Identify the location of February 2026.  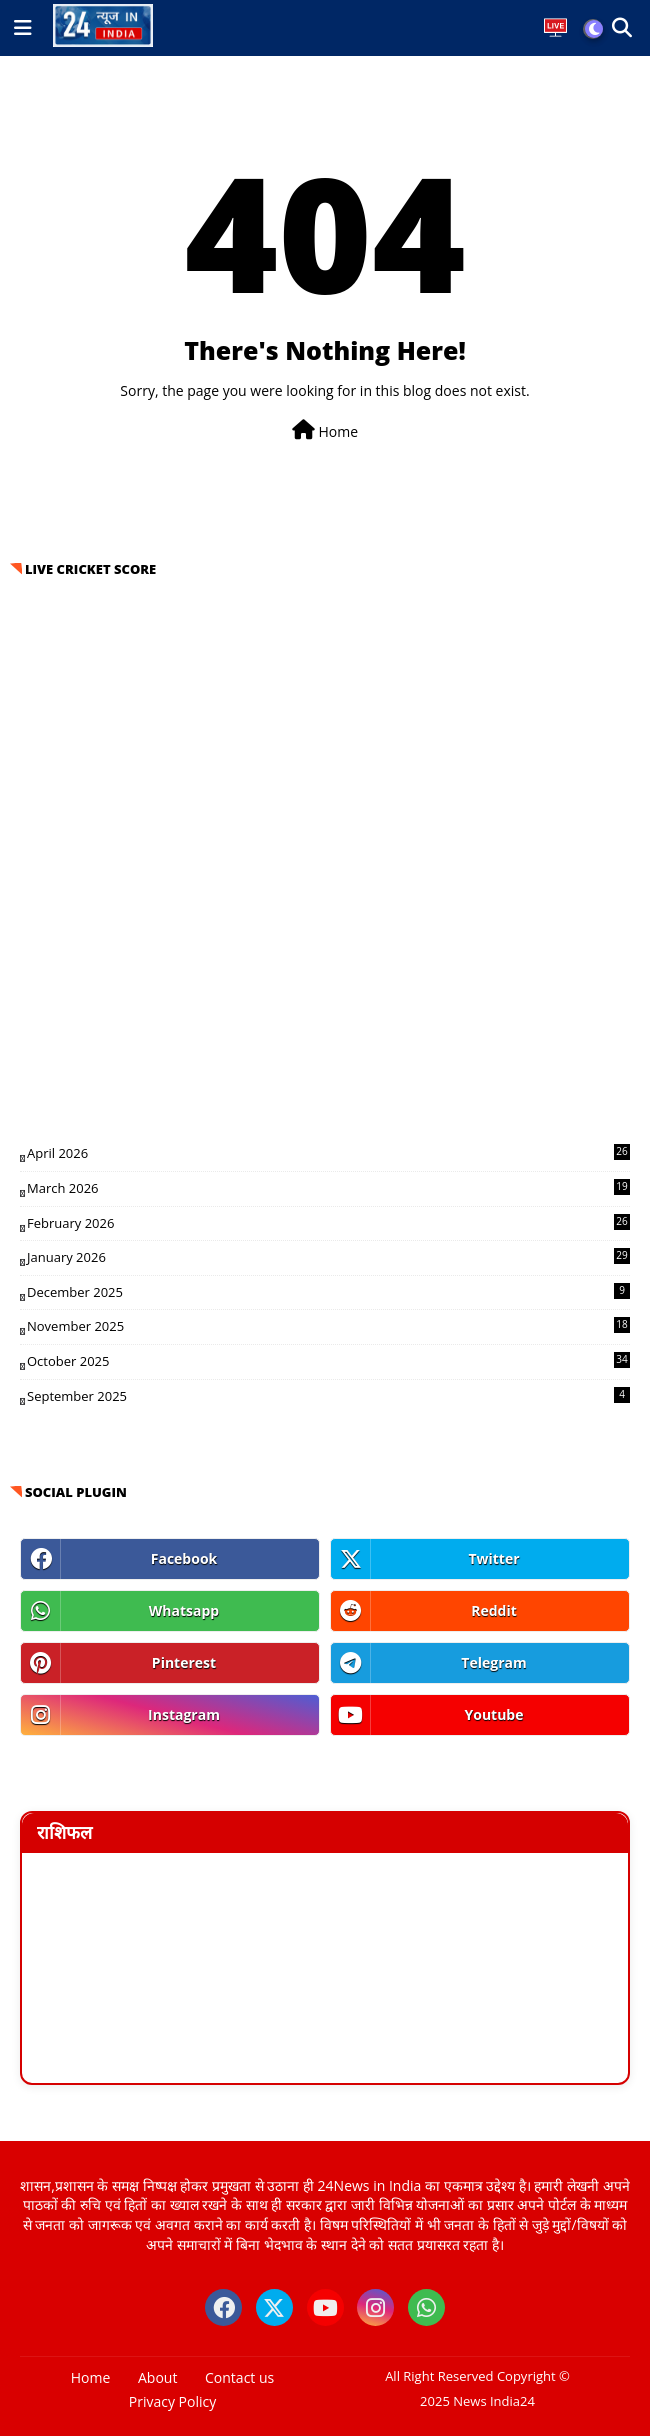
(328, 1223).